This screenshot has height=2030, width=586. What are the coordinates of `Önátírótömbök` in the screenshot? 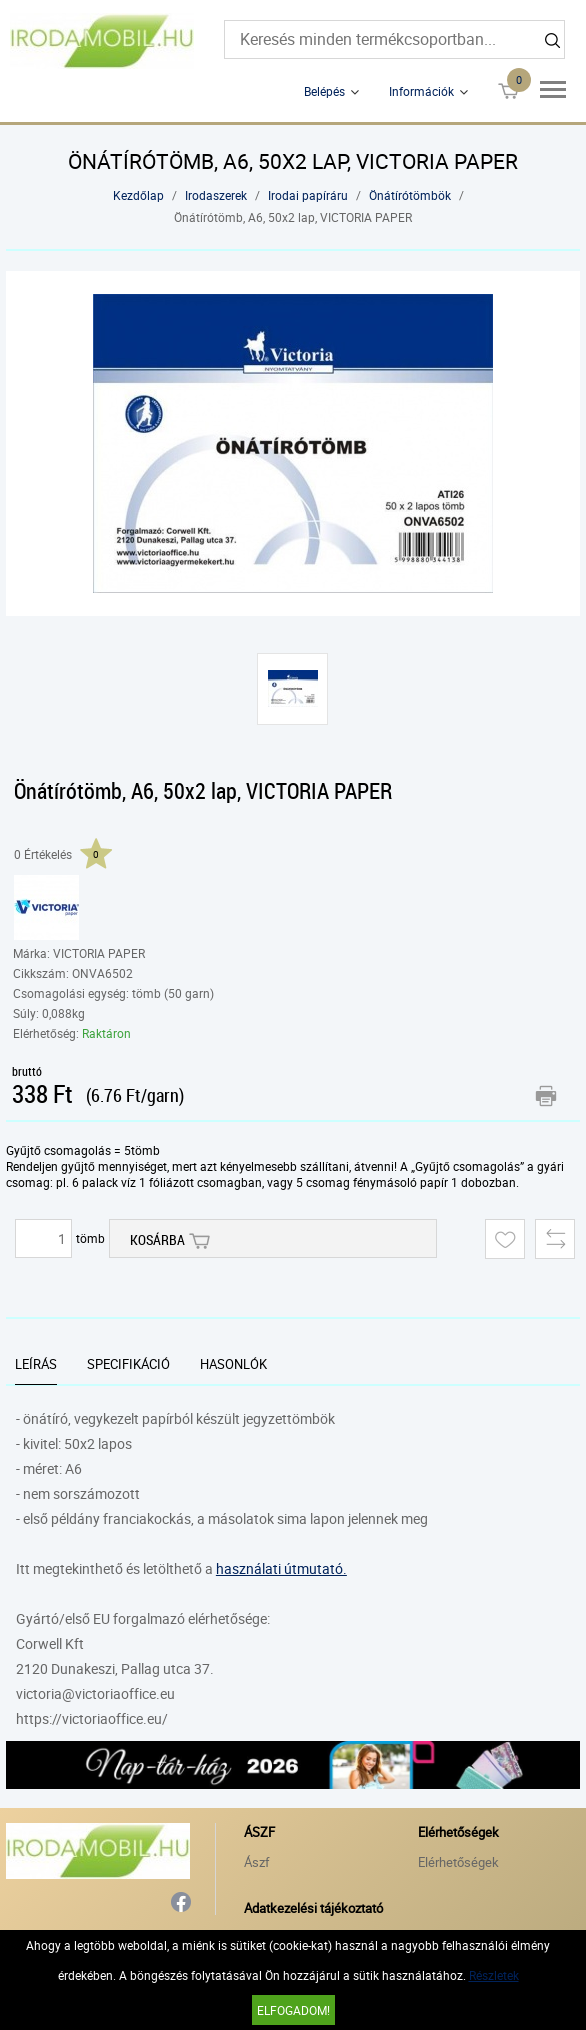 It's located at (410, 195).